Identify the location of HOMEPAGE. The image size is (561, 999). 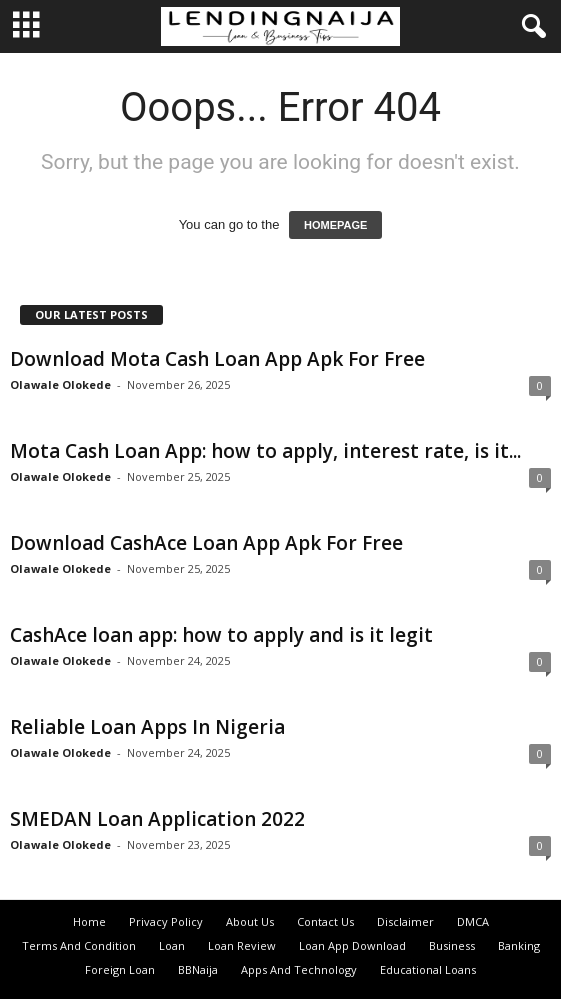
(335, 225).